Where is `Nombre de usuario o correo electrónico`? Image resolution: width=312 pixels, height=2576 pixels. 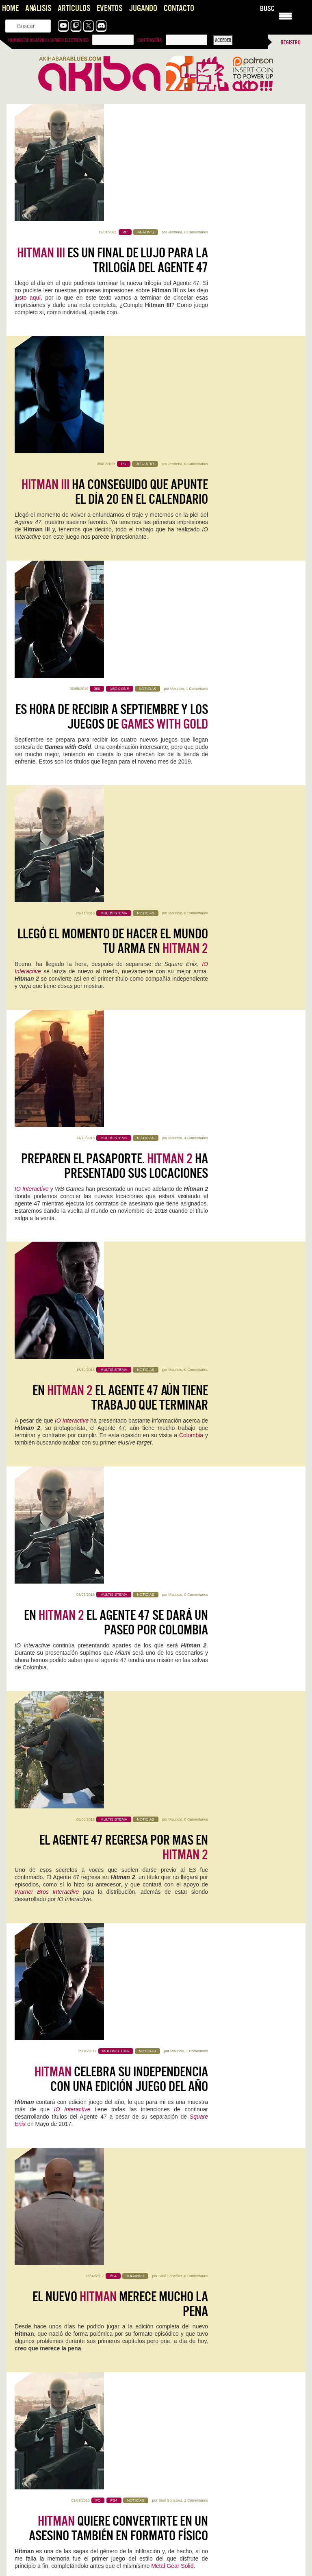
Nombre de usuario o correo electrónico is located at coordinates (48, 40).